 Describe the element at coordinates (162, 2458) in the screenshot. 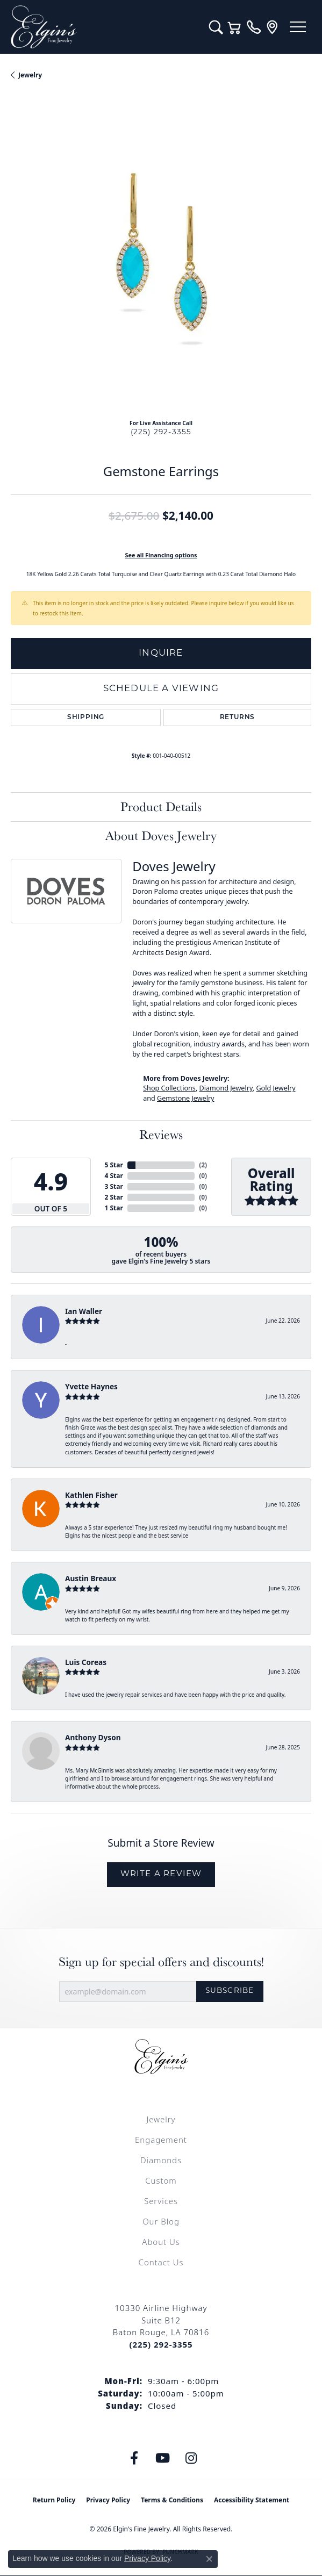

I see `[Follow us on YouTube (opens in new tab)]` at that location.